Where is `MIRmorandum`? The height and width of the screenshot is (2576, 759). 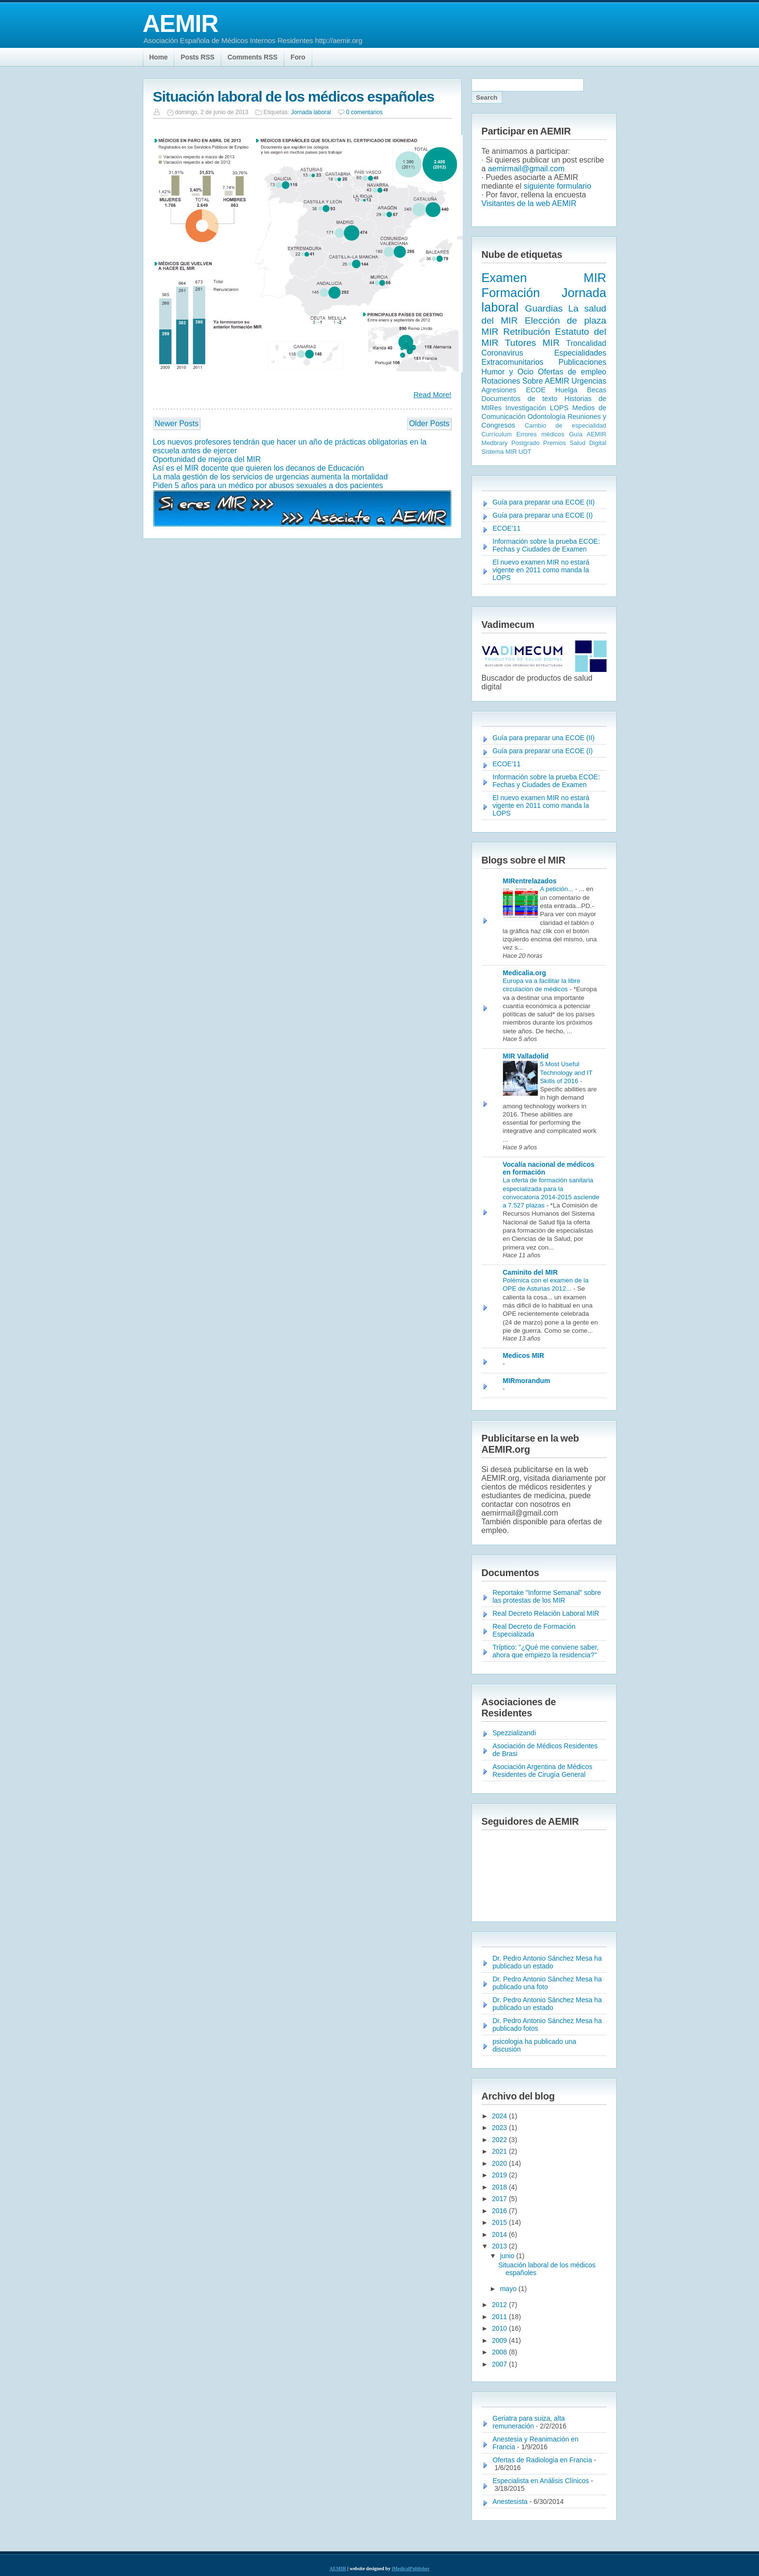 MIRmorandum is located at coordinates (526, 1381).